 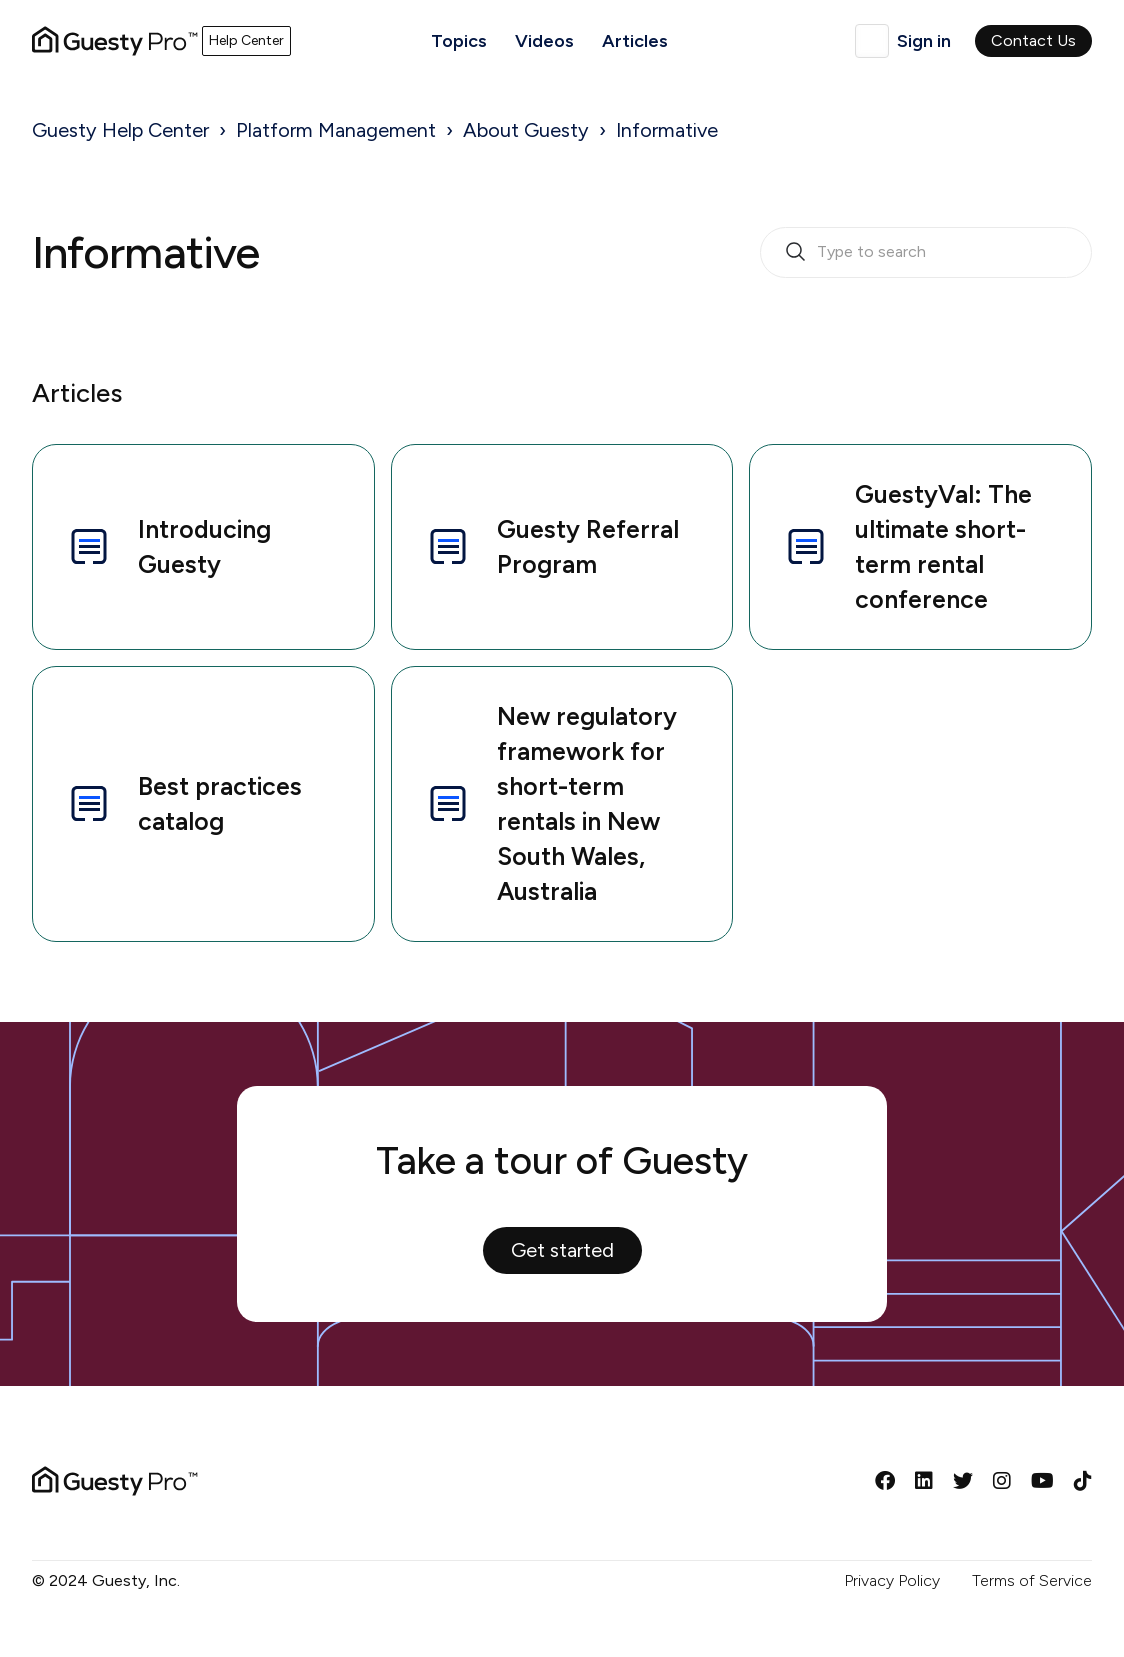 I want to click on Best practices catalog, so click(x=183, y=803).